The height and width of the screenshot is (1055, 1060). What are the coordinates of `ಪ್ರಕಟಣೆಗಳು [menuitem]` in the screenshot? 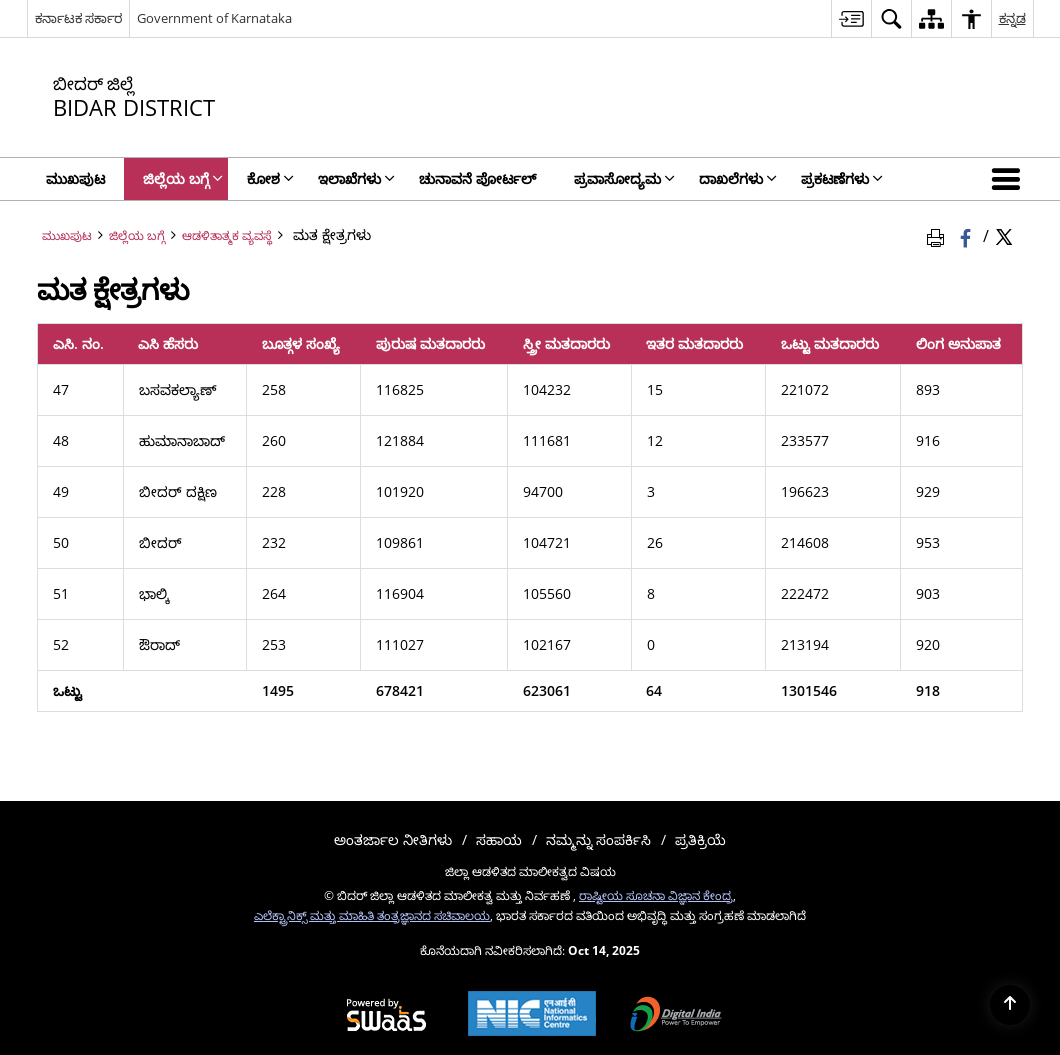 It's located at (842, 178).